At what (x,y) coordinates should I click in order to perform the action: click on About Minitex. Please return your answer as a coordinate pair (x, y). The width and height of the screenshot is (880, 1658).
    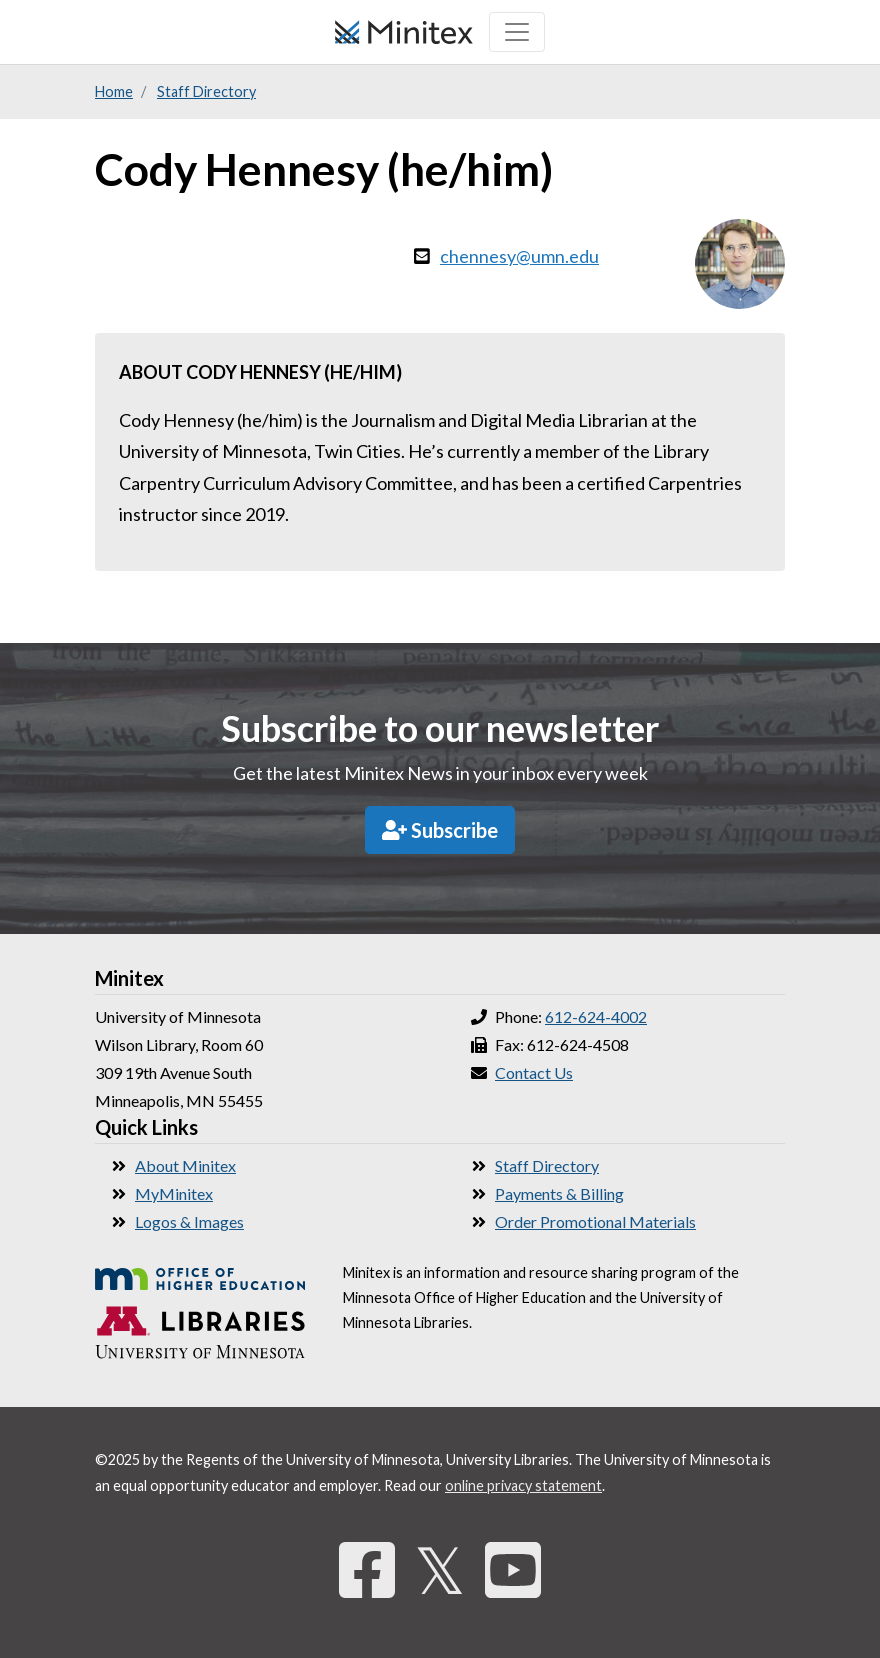
    Looking at the image, I should click on (185, 1165).